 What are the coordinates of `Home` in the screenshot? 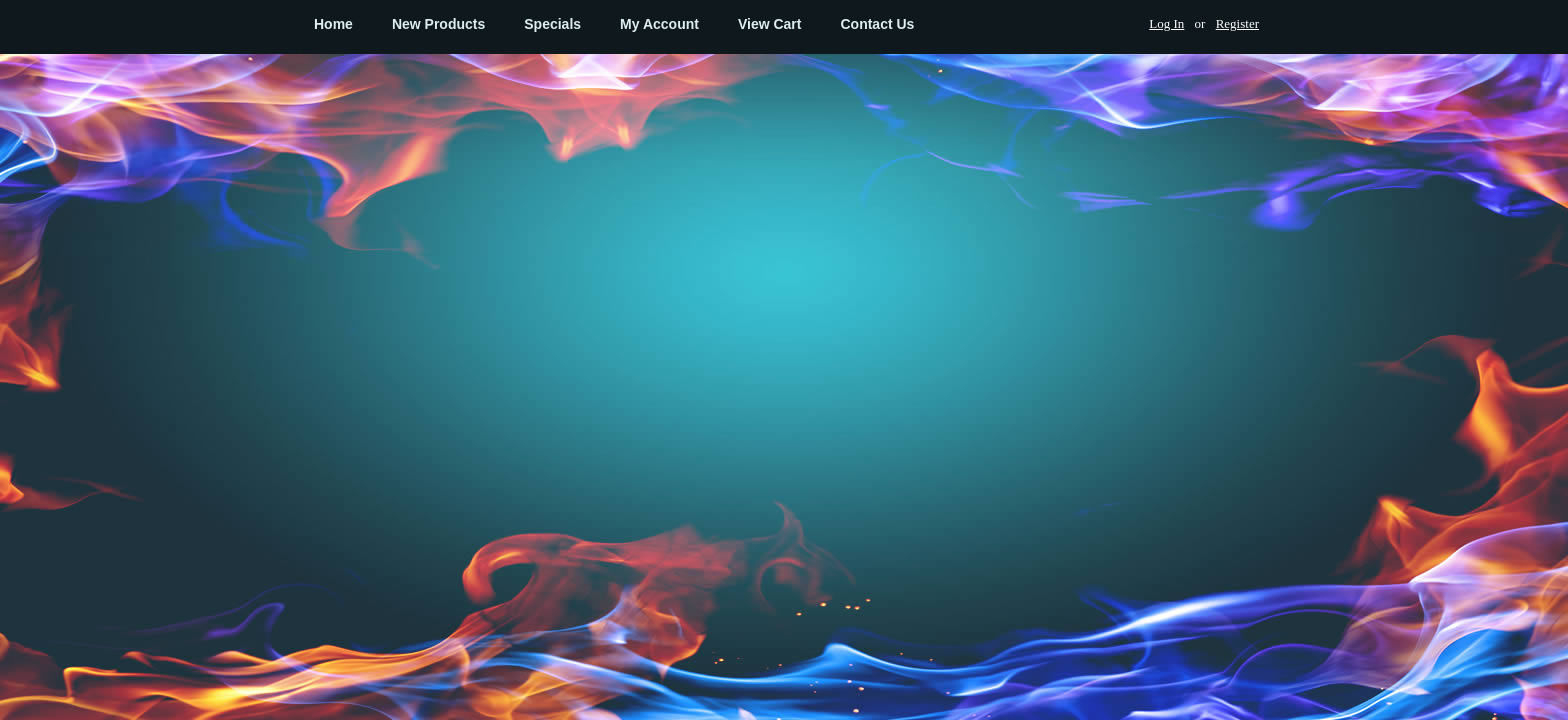 It's located at (333, 24).